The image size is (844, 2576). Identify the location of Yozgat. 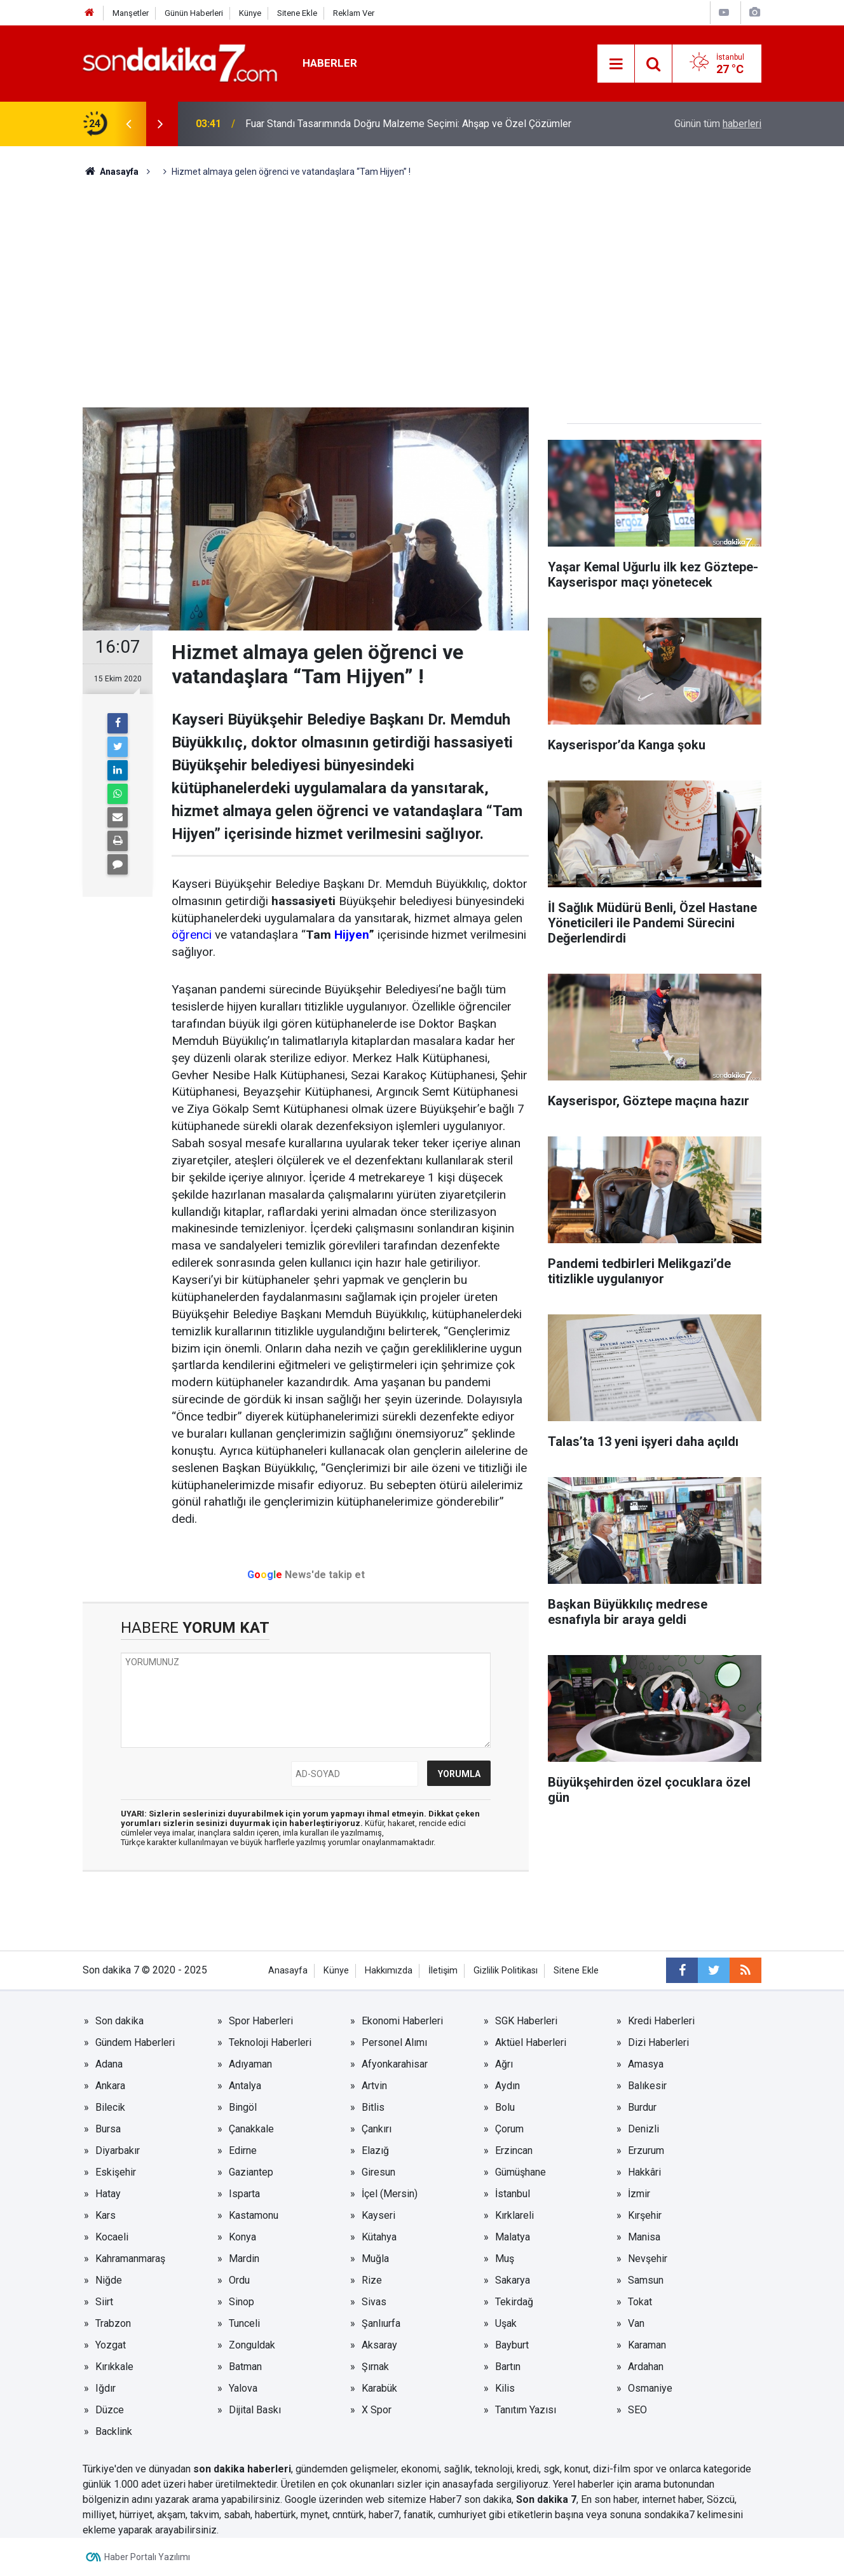
(110, 2345).